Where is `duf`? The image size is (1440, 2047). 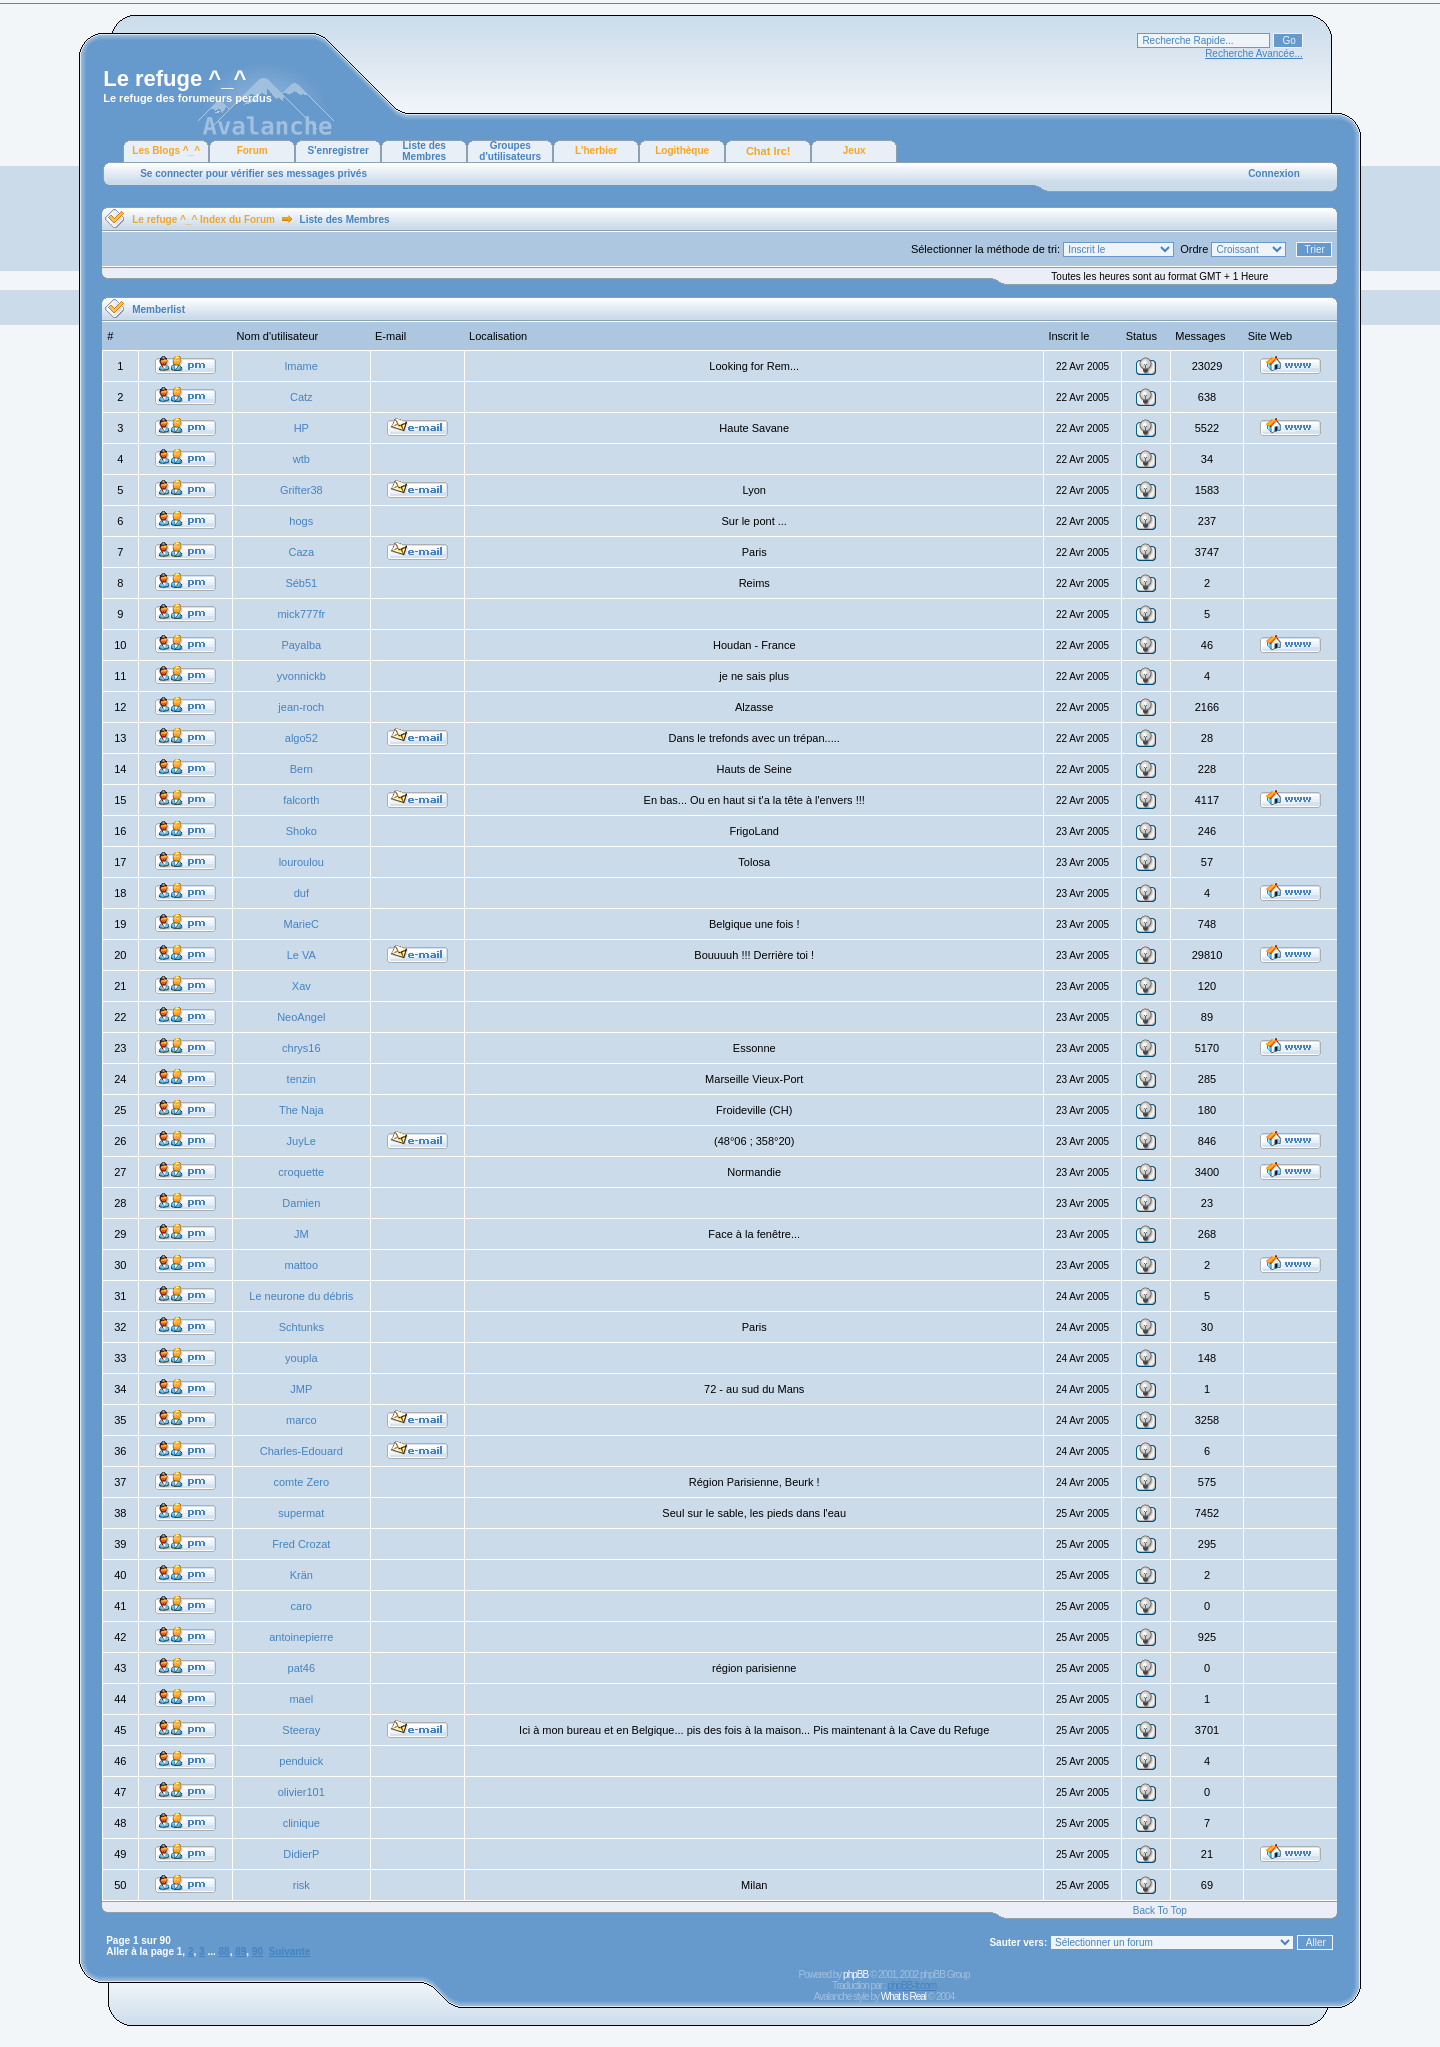
duf is located at coordinates (301, 893).